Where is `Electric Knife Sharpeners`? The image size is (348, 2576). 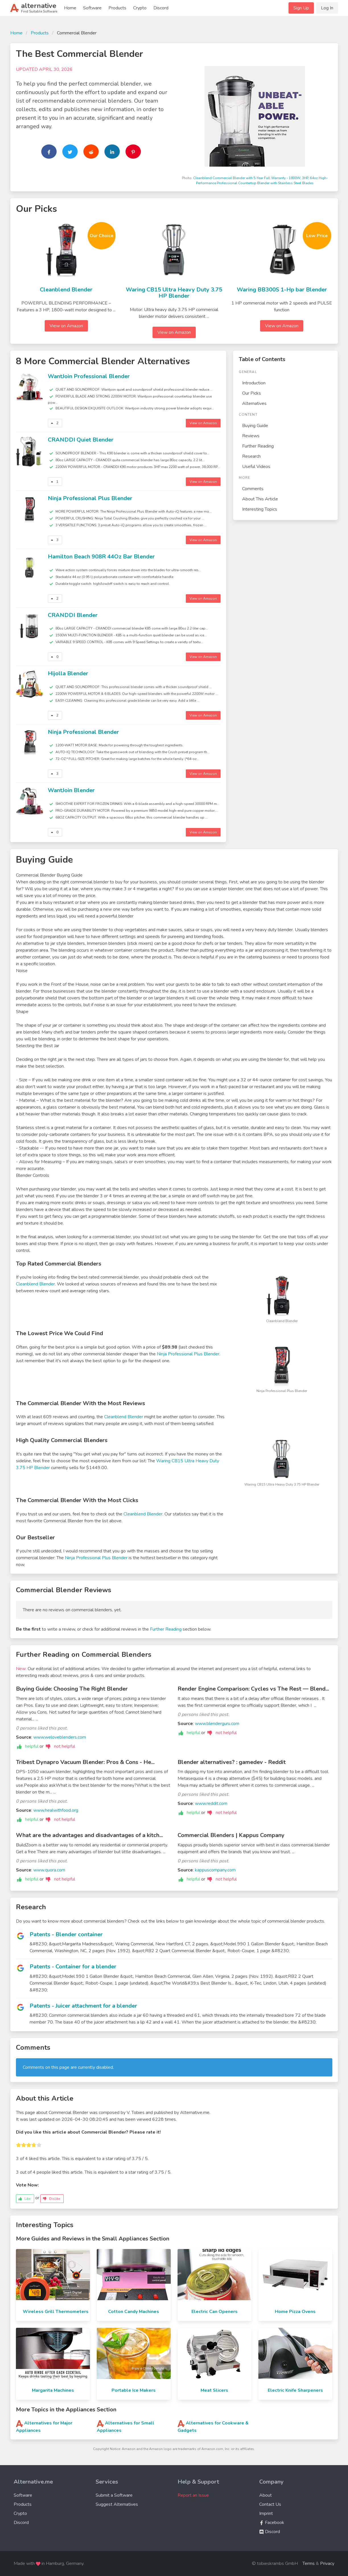 Electric Knife Sharpeners is located at coordinates (295, 2390).